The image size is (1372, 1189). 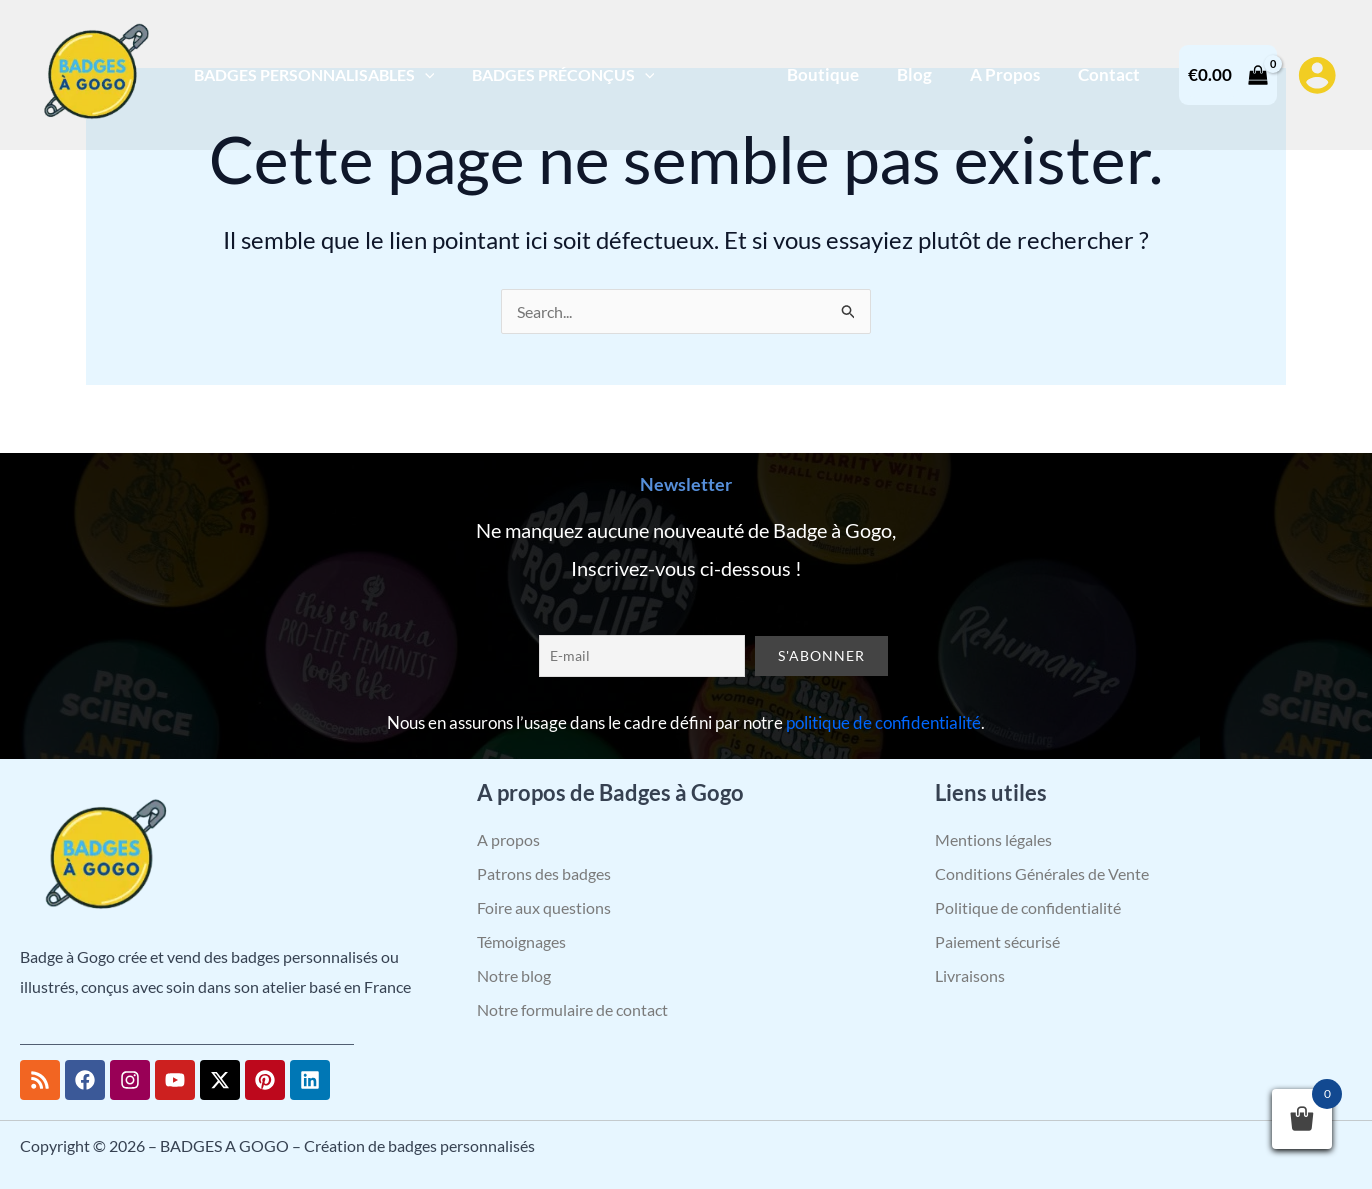 I want to click on Mentions légales, so click(x=993, y=839).